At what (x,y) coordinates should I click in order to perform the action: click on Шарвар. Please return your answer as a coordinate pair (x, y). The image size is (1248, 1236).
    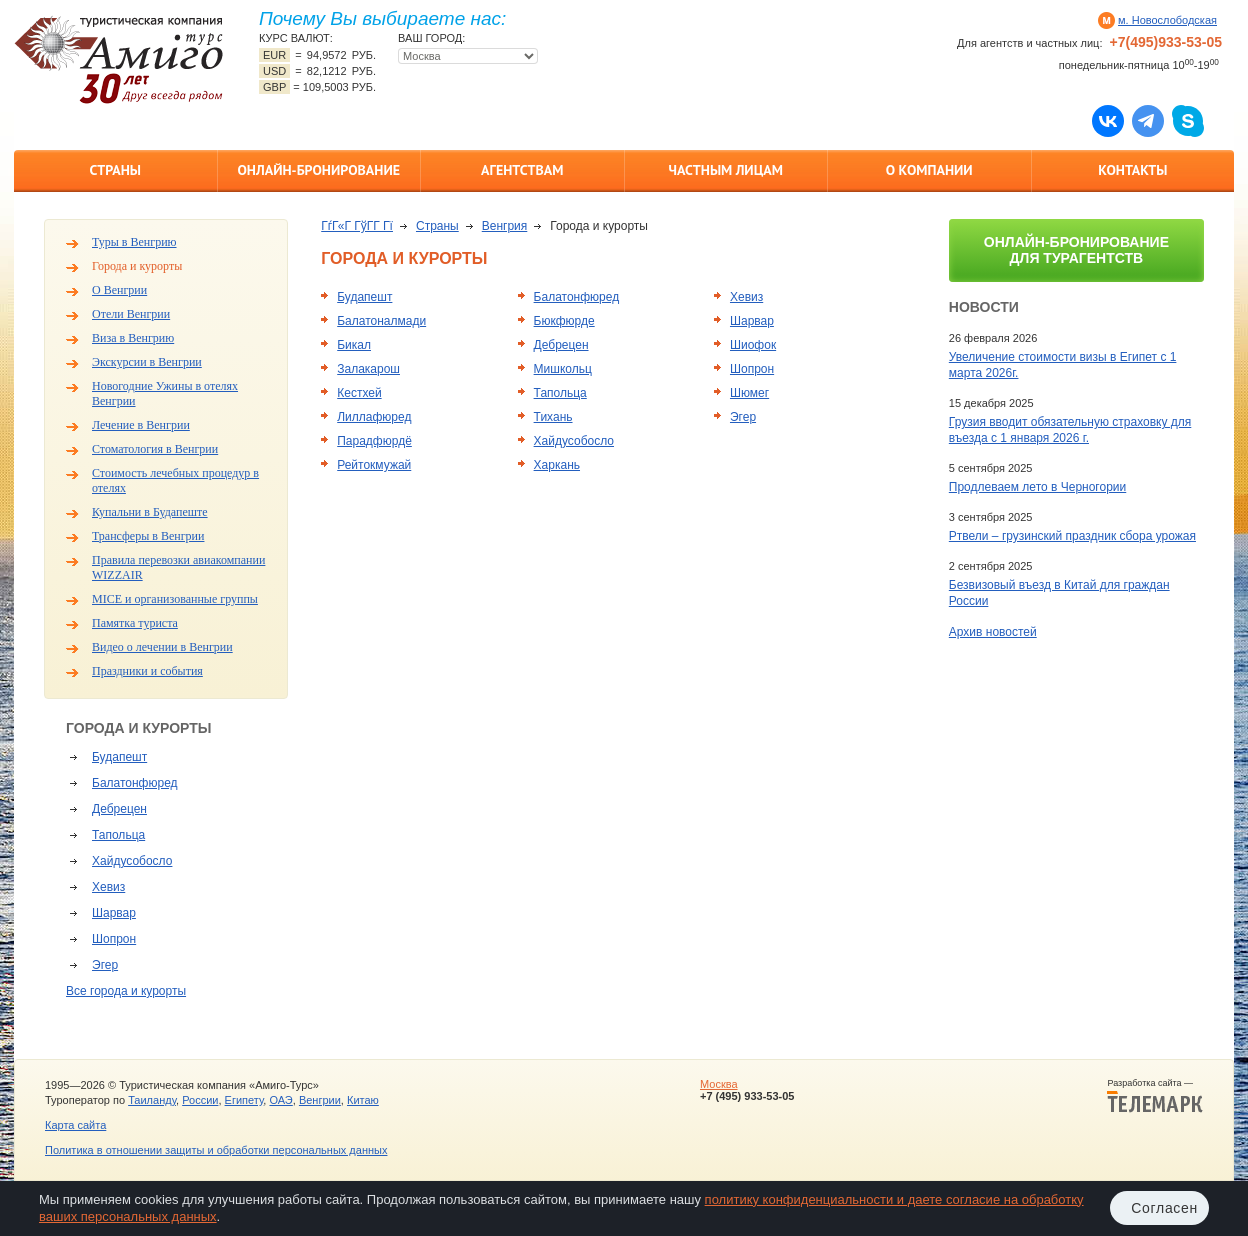
    Looking at the image, I should click on (114, 913).